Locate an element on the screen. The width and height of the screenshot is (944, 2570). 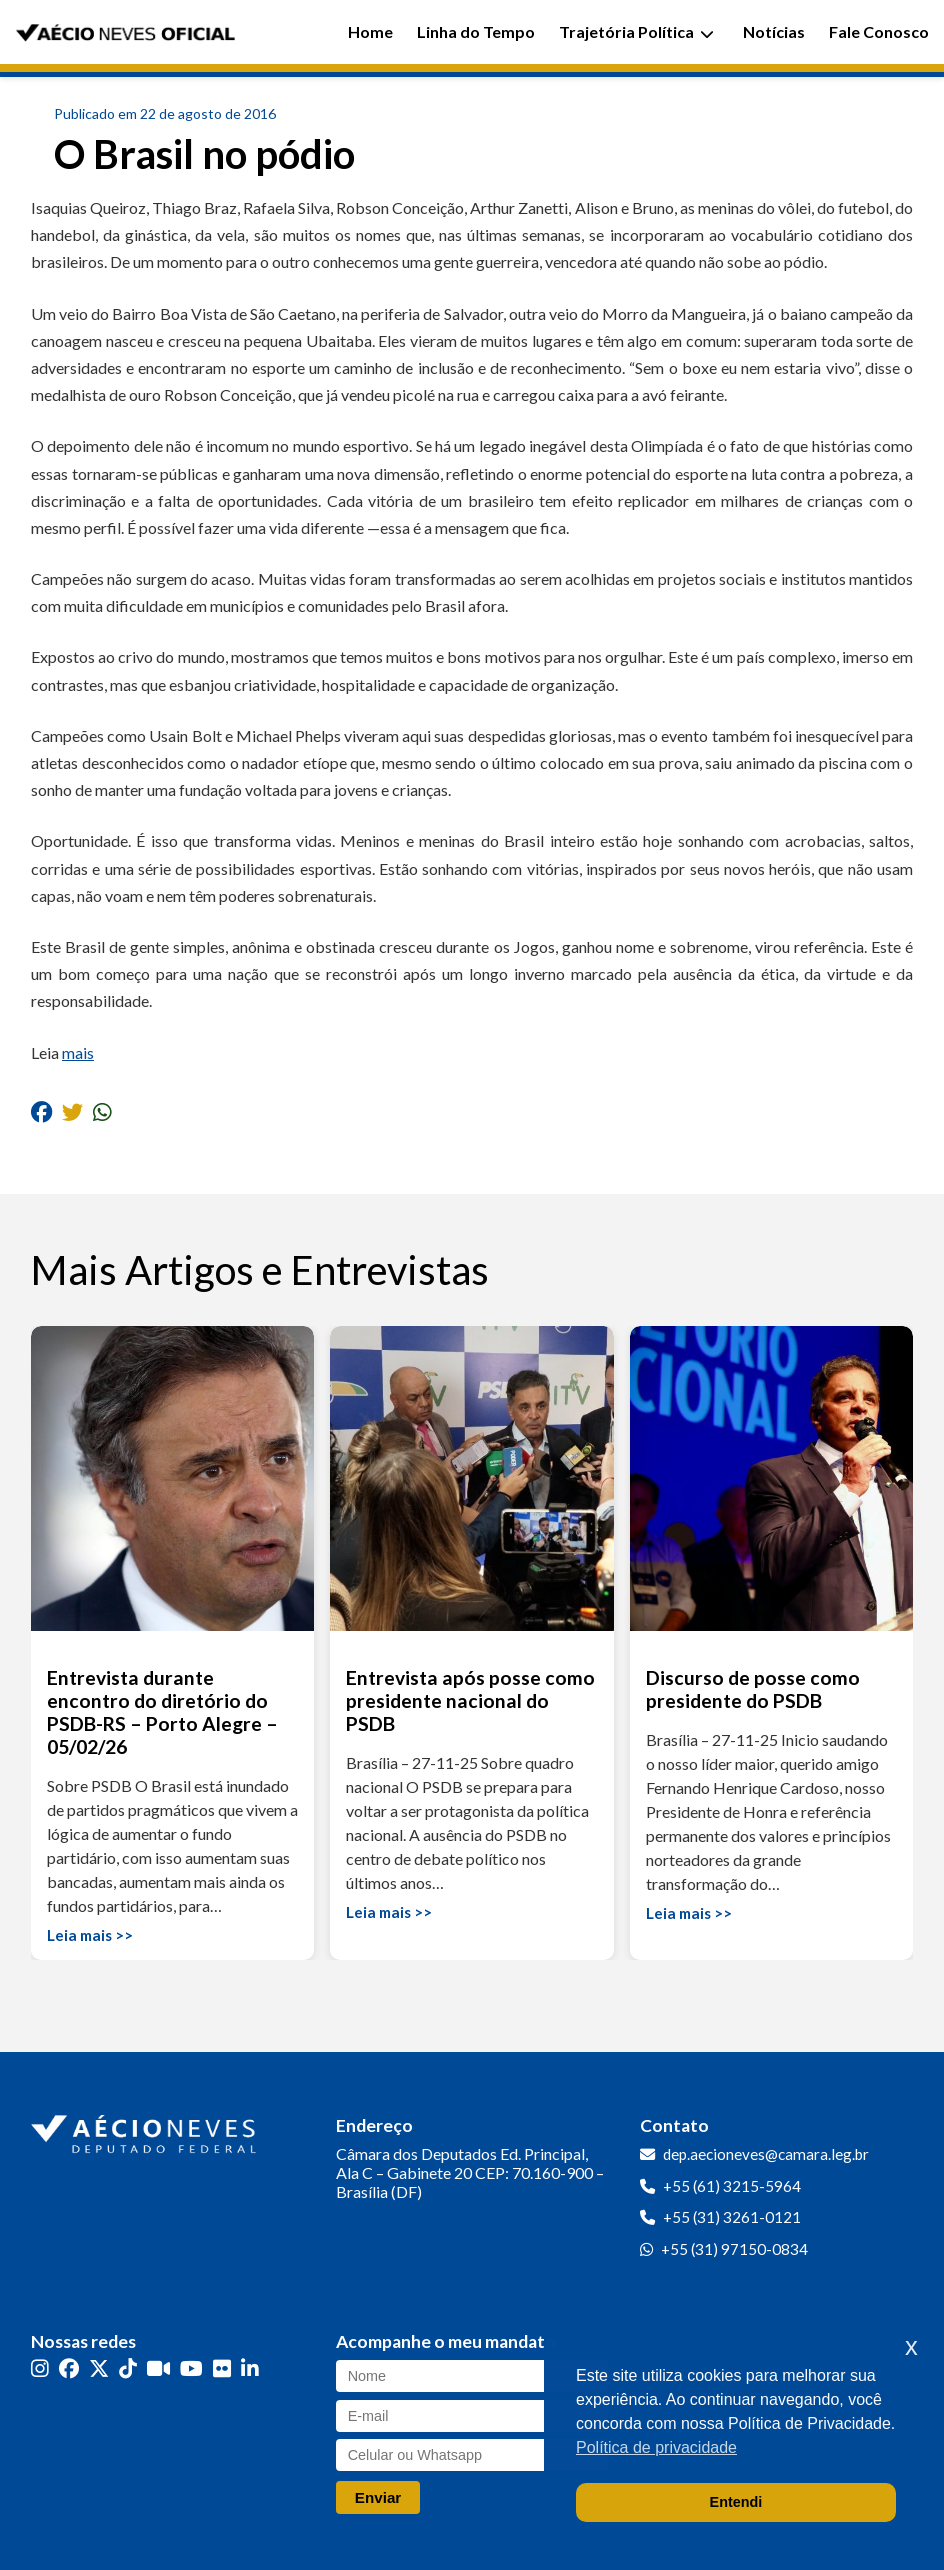
+55 (31) 3261-0121 is located at coordinates (732, 2217).